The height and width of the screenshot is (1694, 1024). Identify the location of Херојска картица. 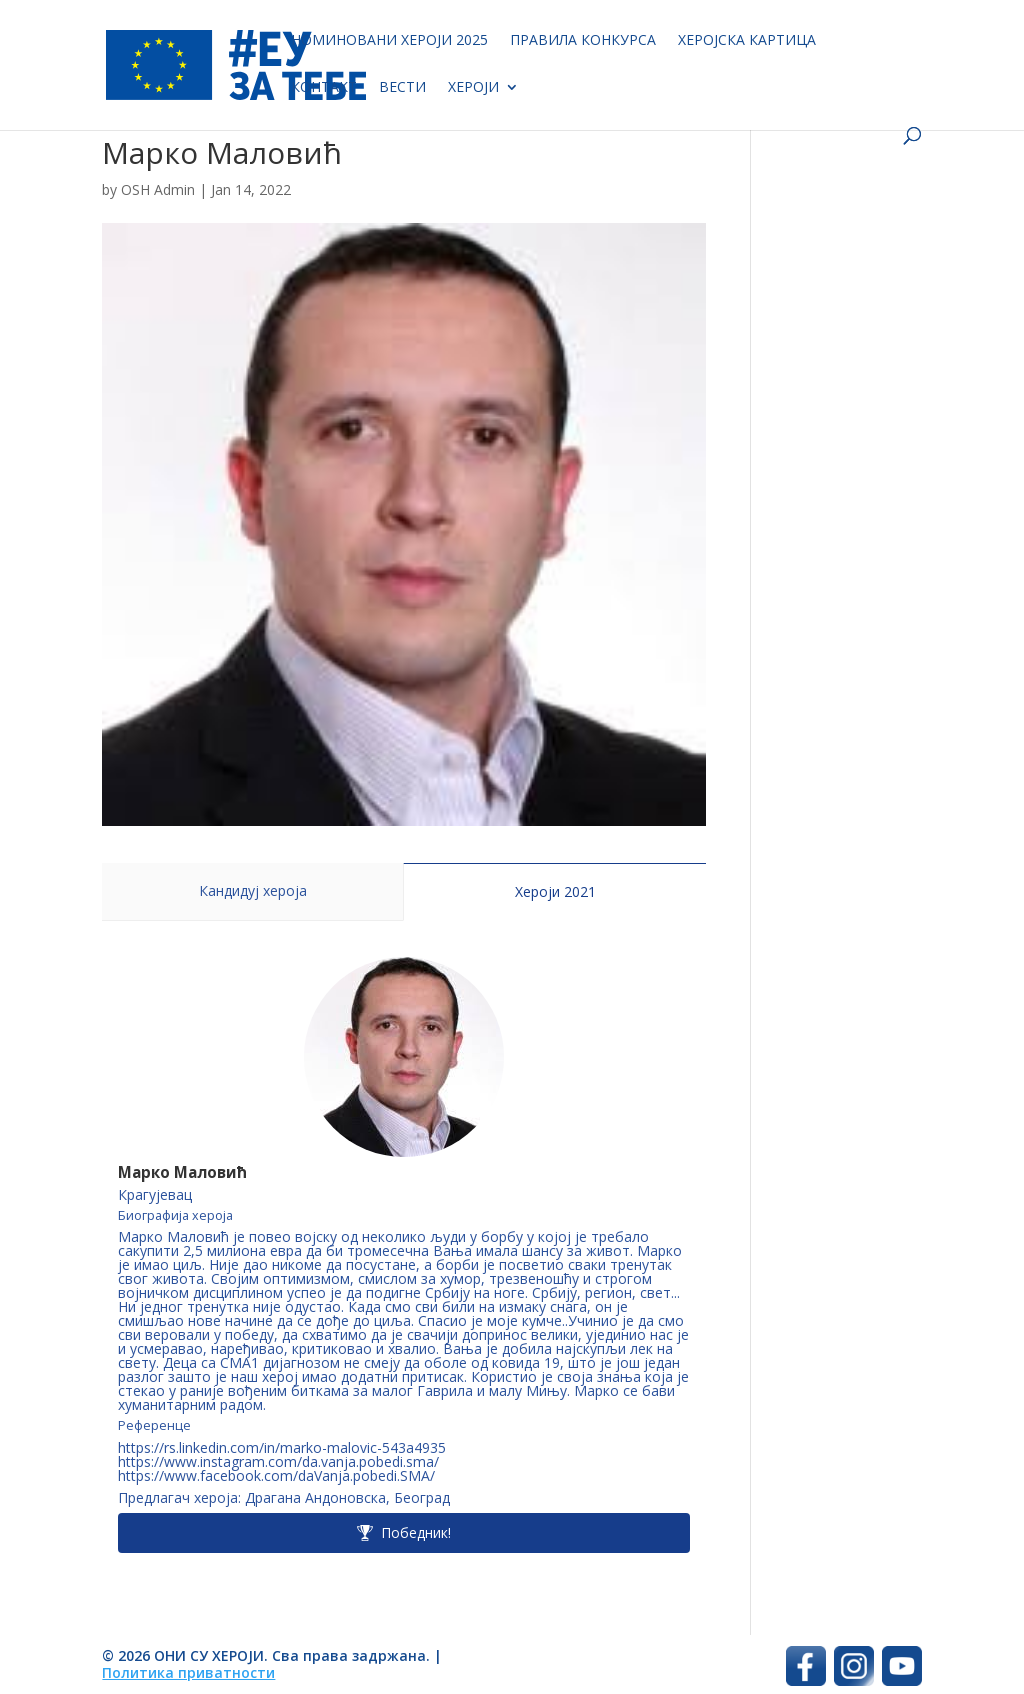
(747, 41).